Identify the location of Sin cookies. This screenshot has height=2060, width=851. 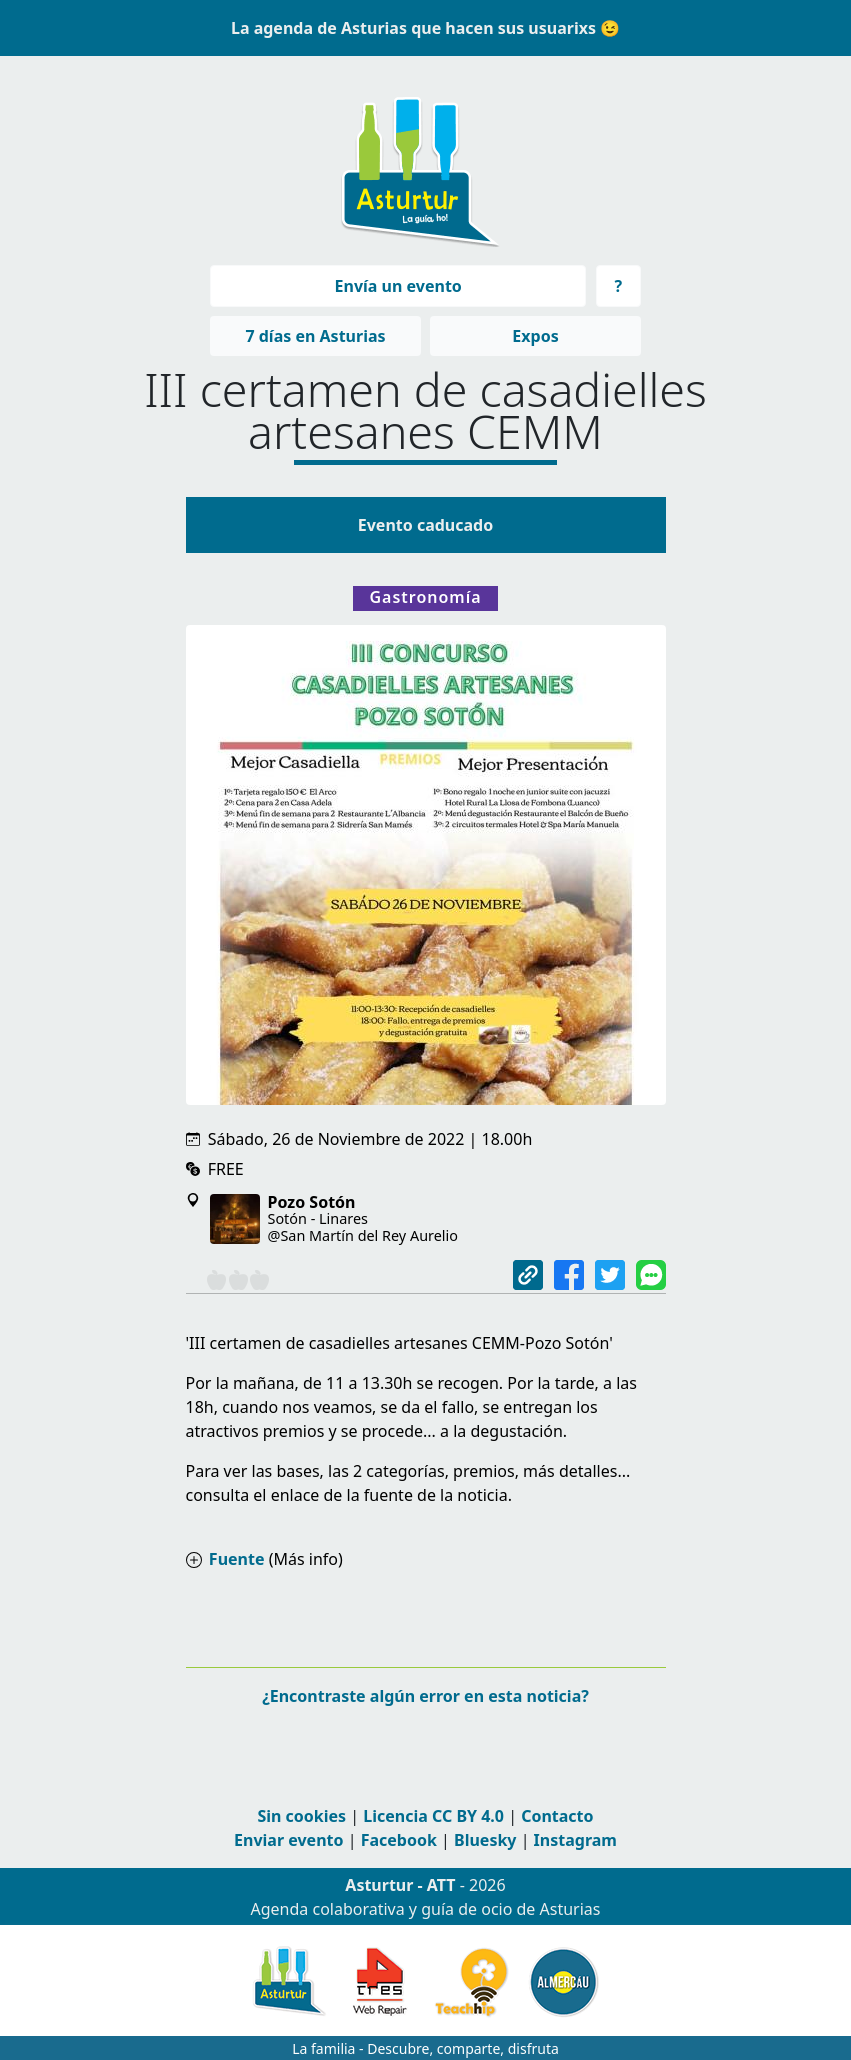
(301, 1816).